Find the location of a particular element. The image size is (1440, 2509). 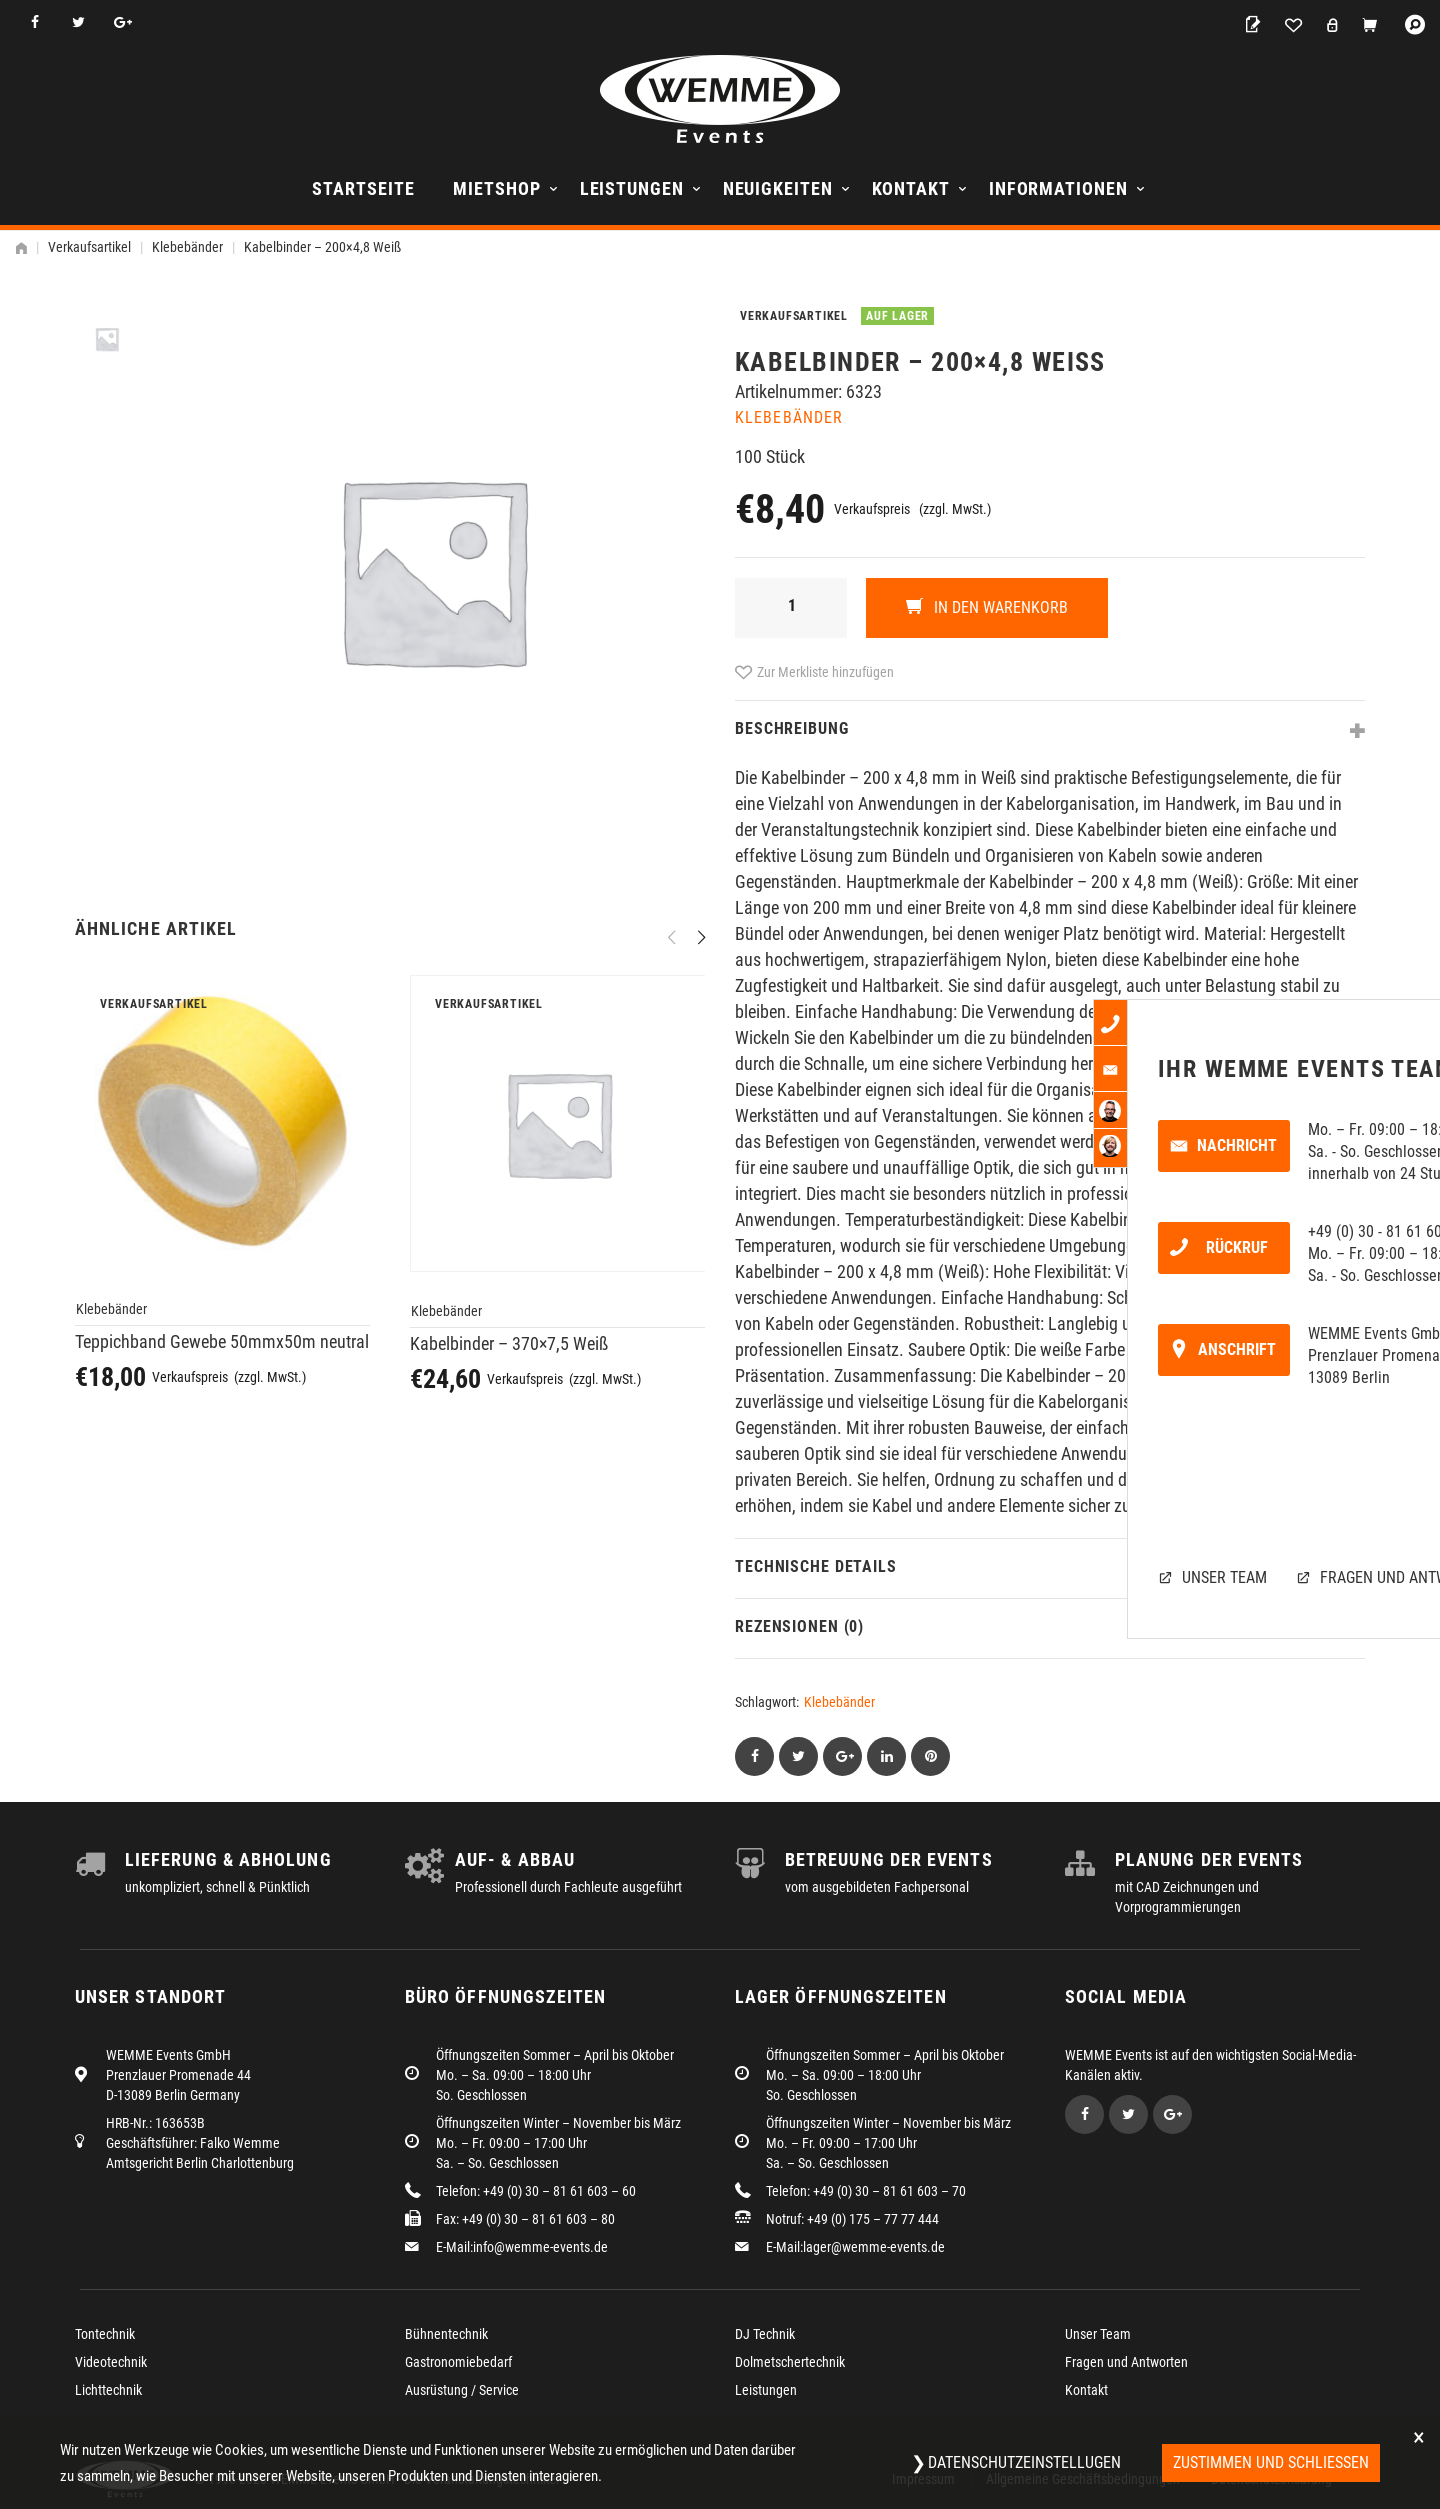

Leistungen is located at coordinates (632, 188).